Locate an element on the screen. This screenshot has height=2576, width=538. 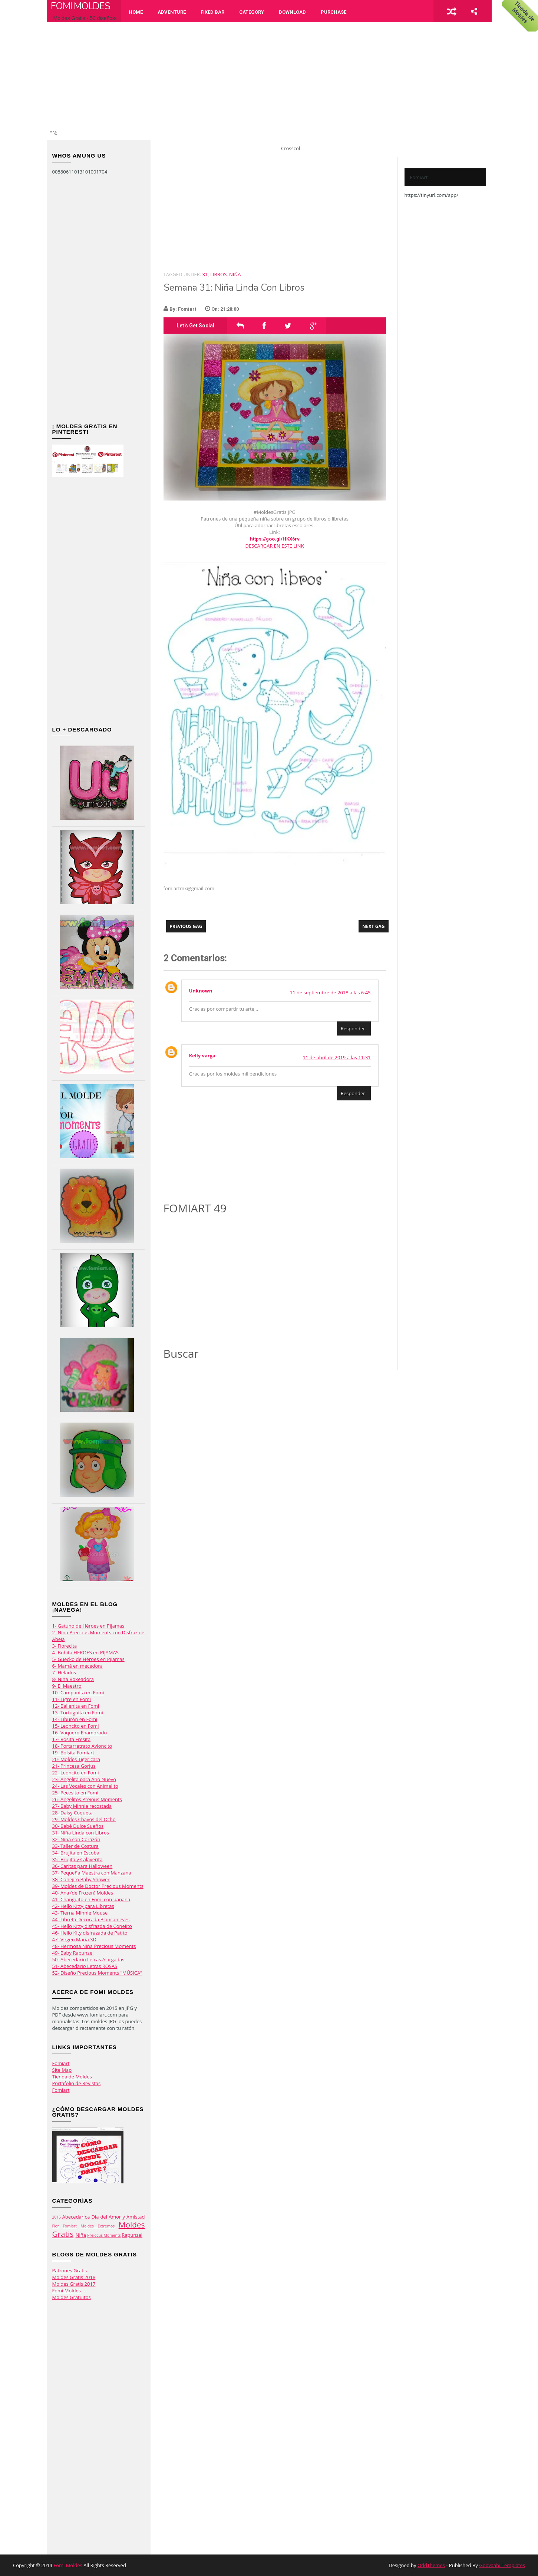
10- Campanita en Fomi is located at coordinates (78, 1692).